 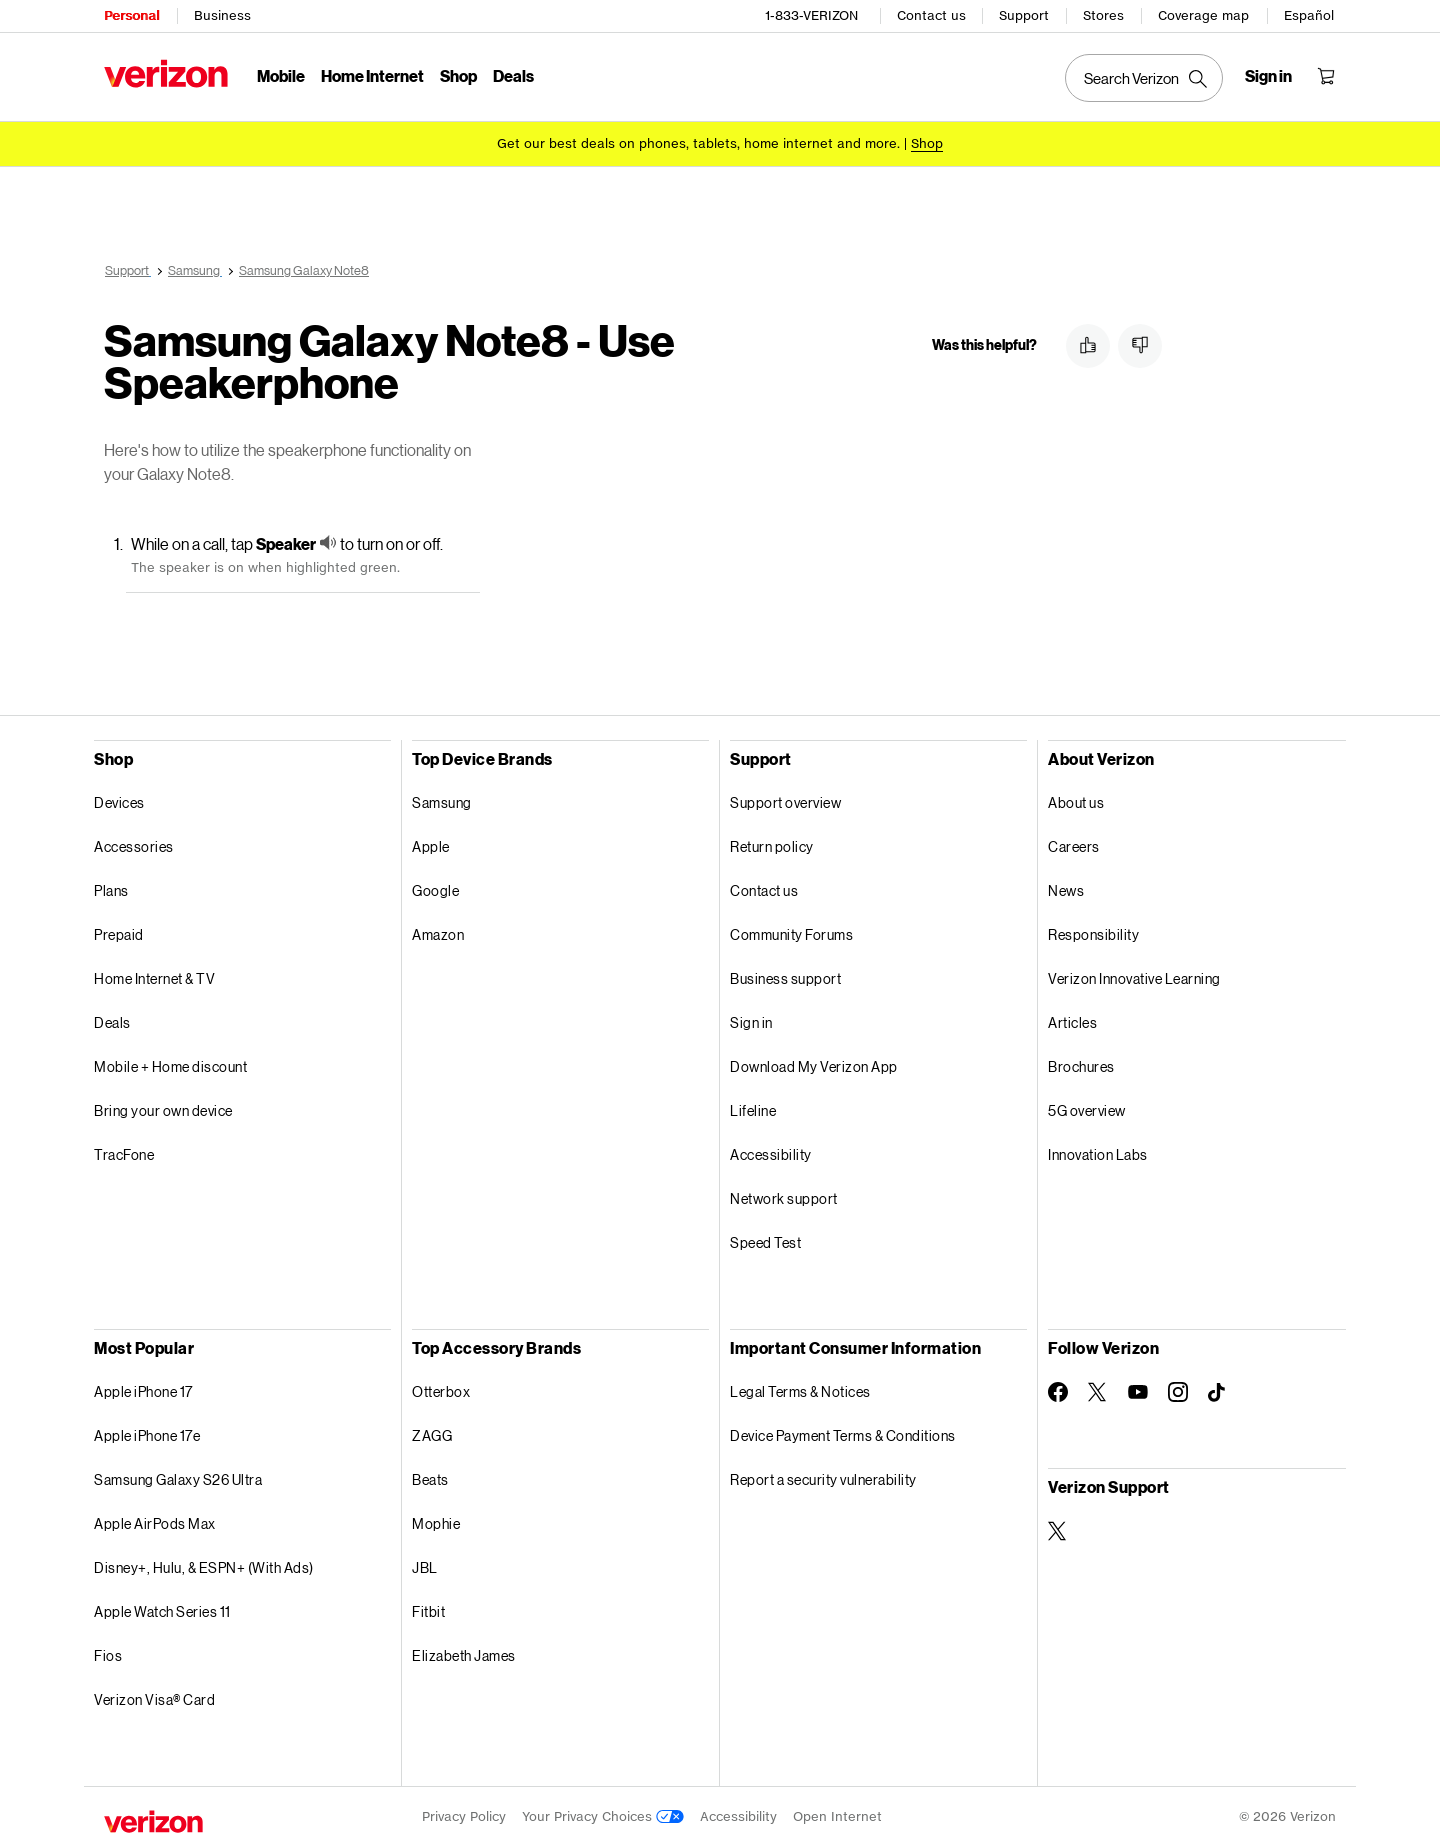 What do you see at coordinates (112, 1019) in the screenshot?
I see `Deals` at bounding box center [112, 1019].